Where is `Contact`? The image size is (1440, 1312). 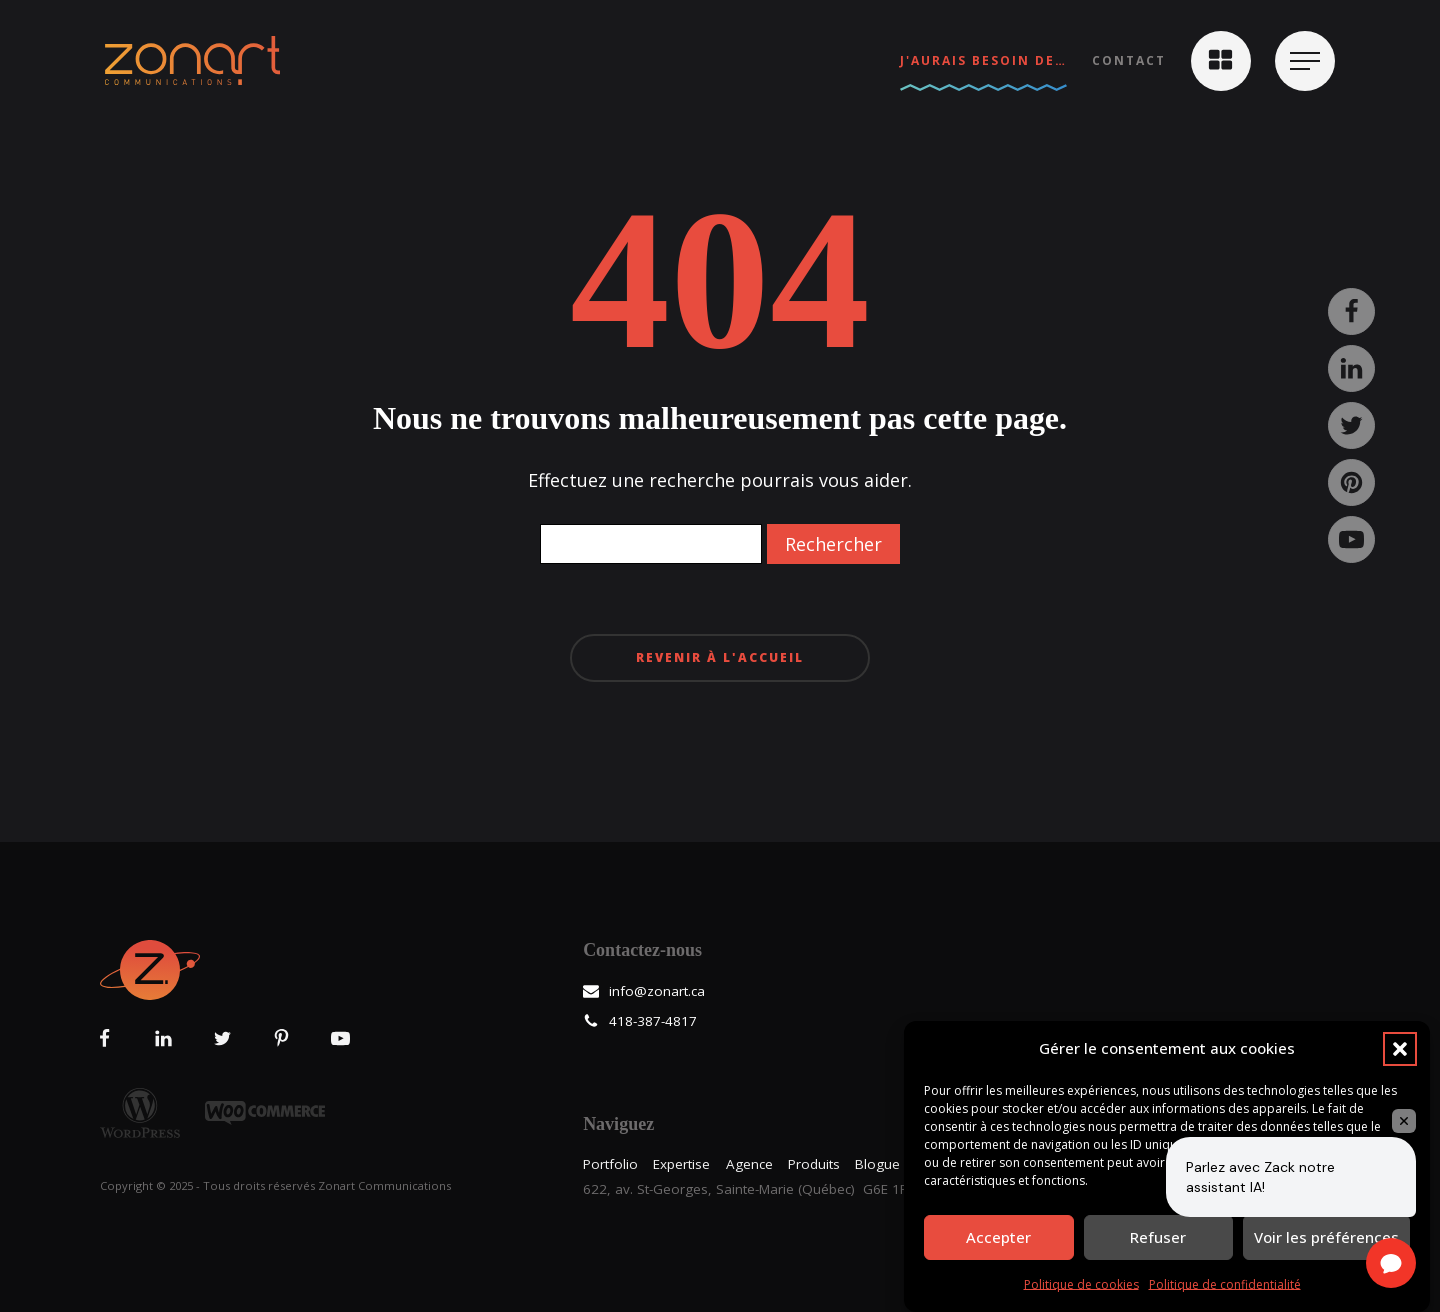
Contact is located at coordinates (1129, 60).